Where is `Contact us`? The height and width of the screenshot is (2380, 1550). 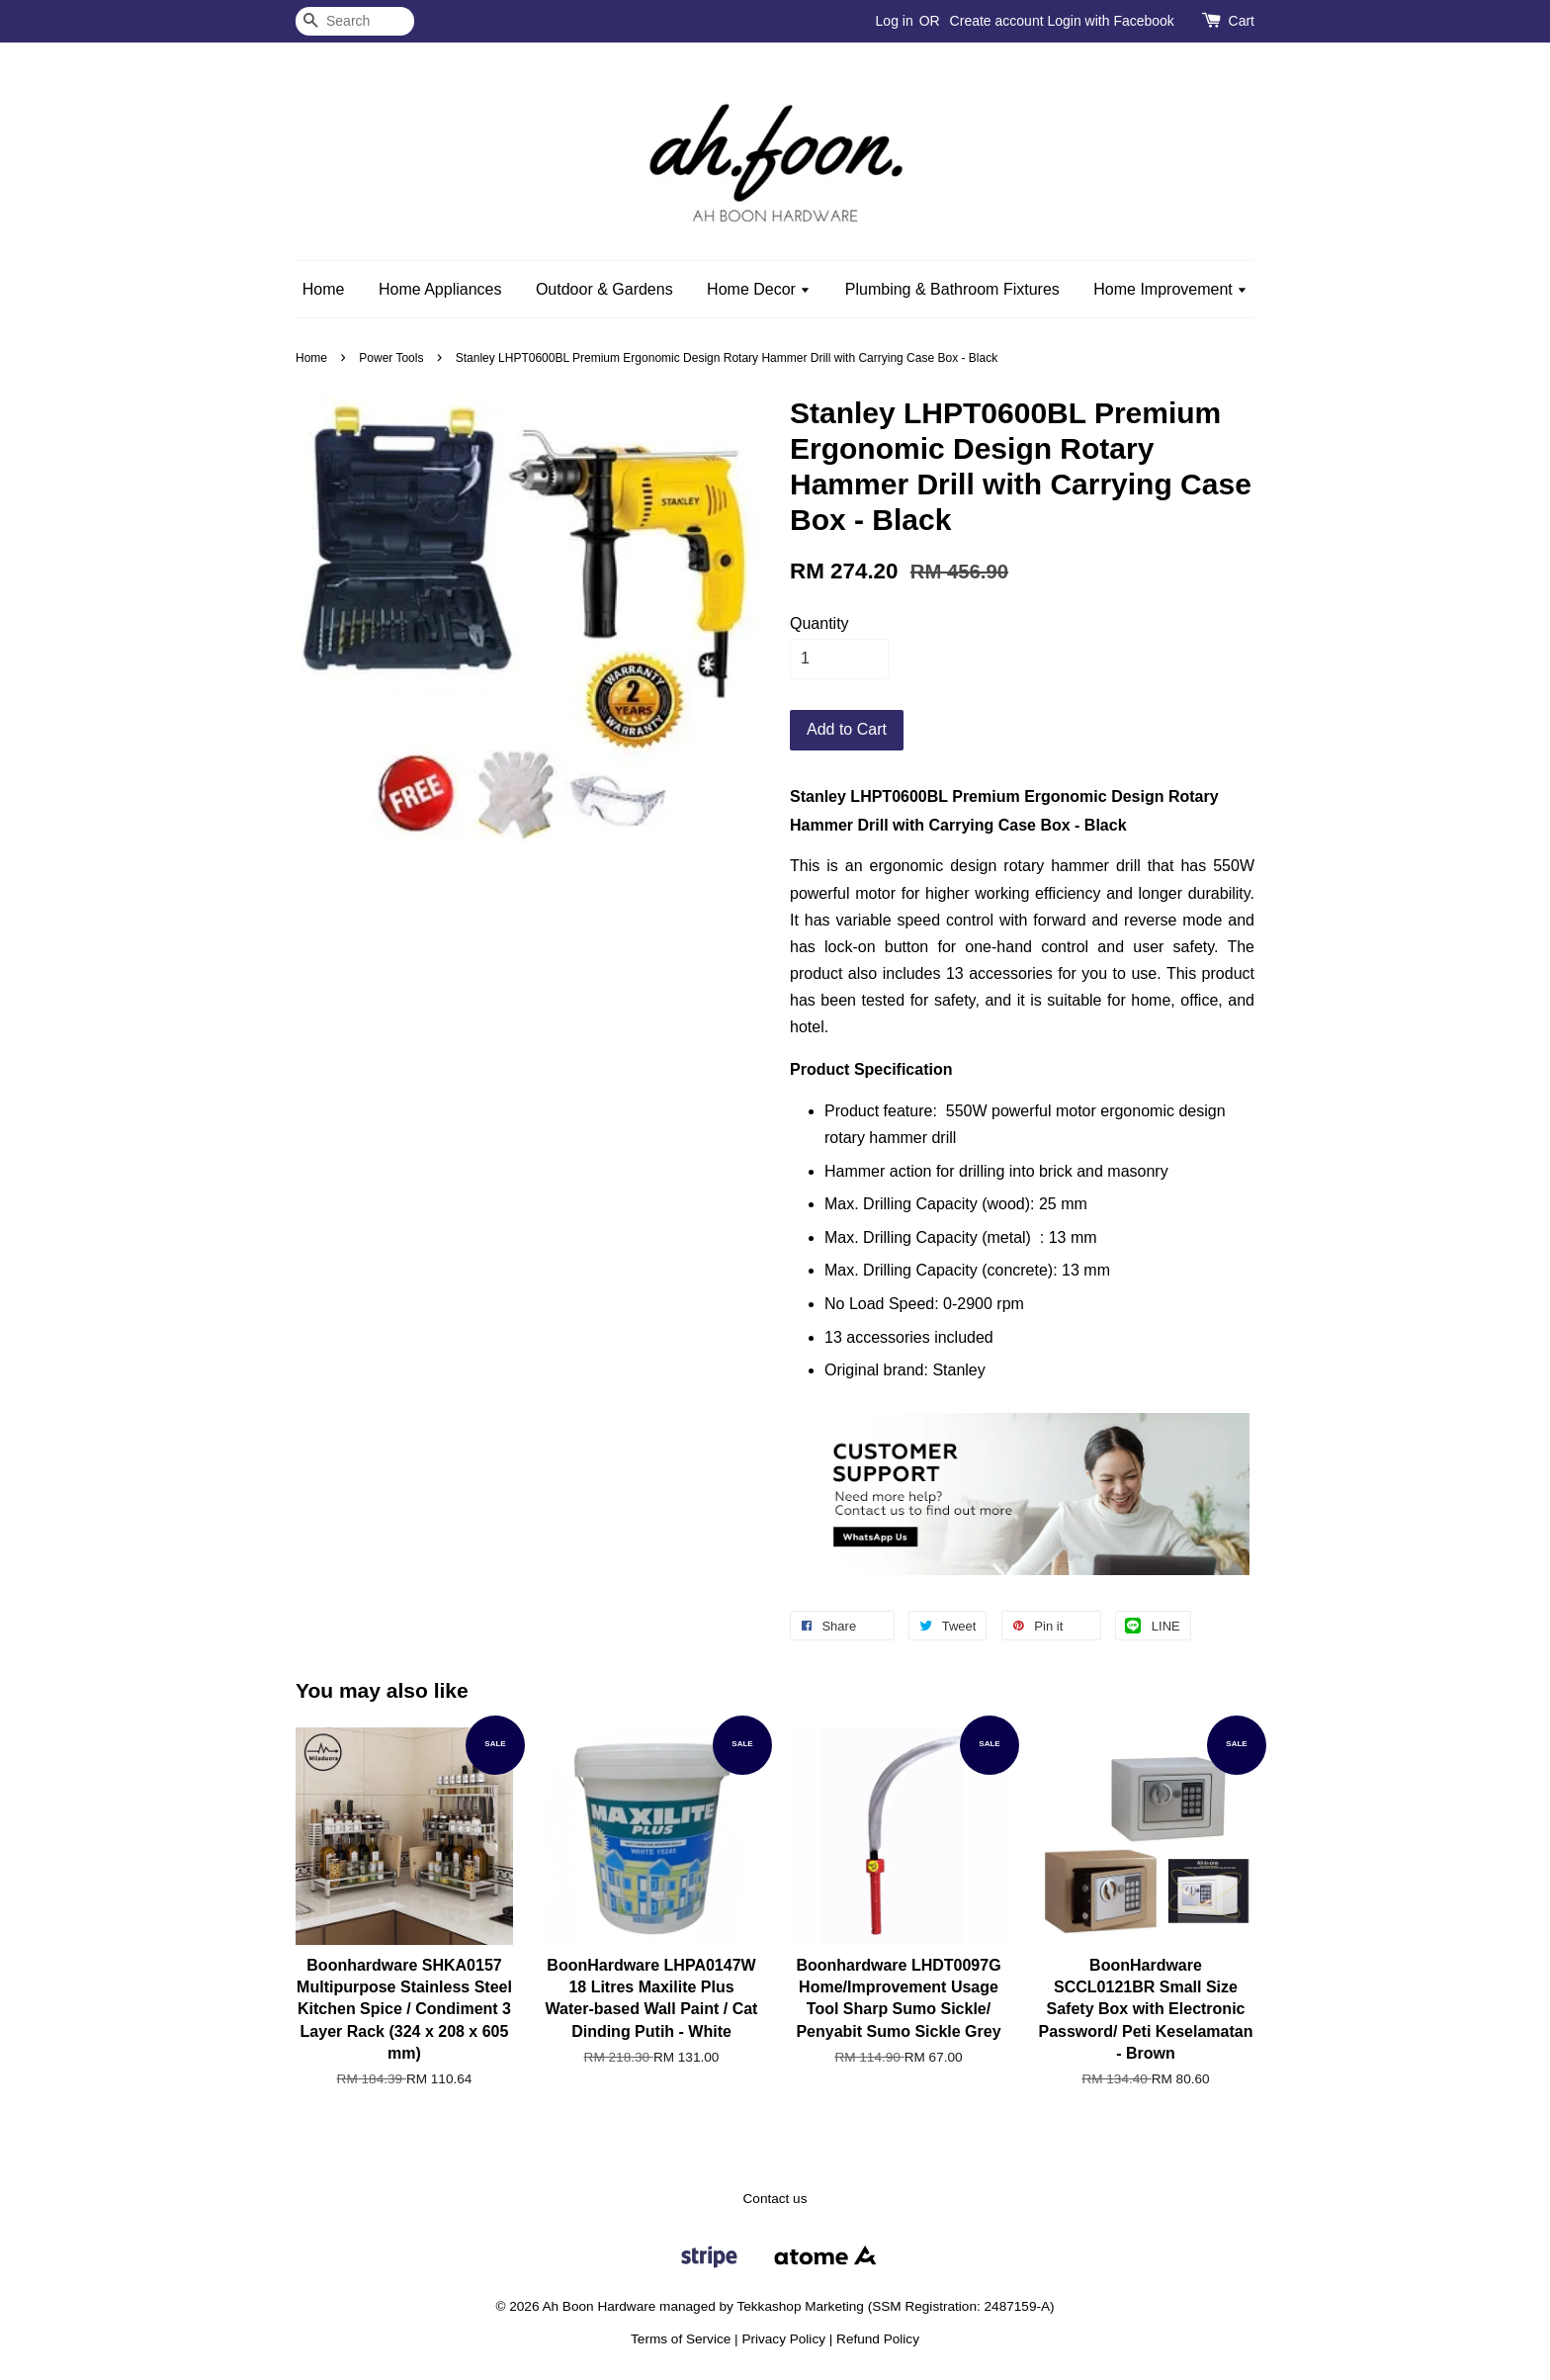 Contact us is located at coordinates (775, 2198).